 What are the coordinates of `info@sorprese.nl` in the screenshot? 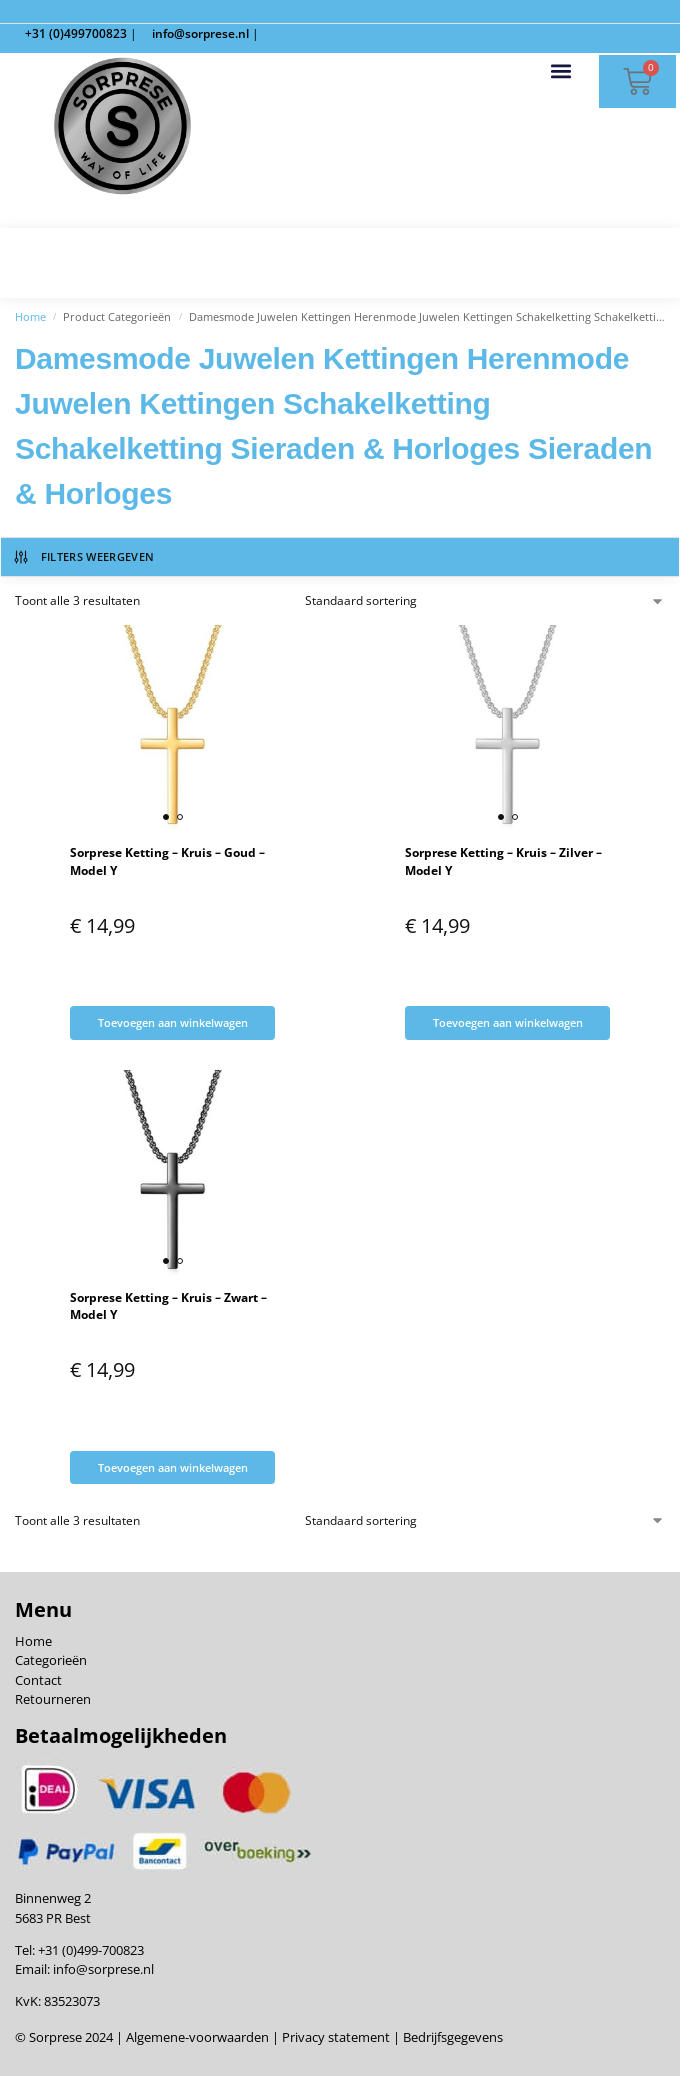 It's located at (103, 1969).